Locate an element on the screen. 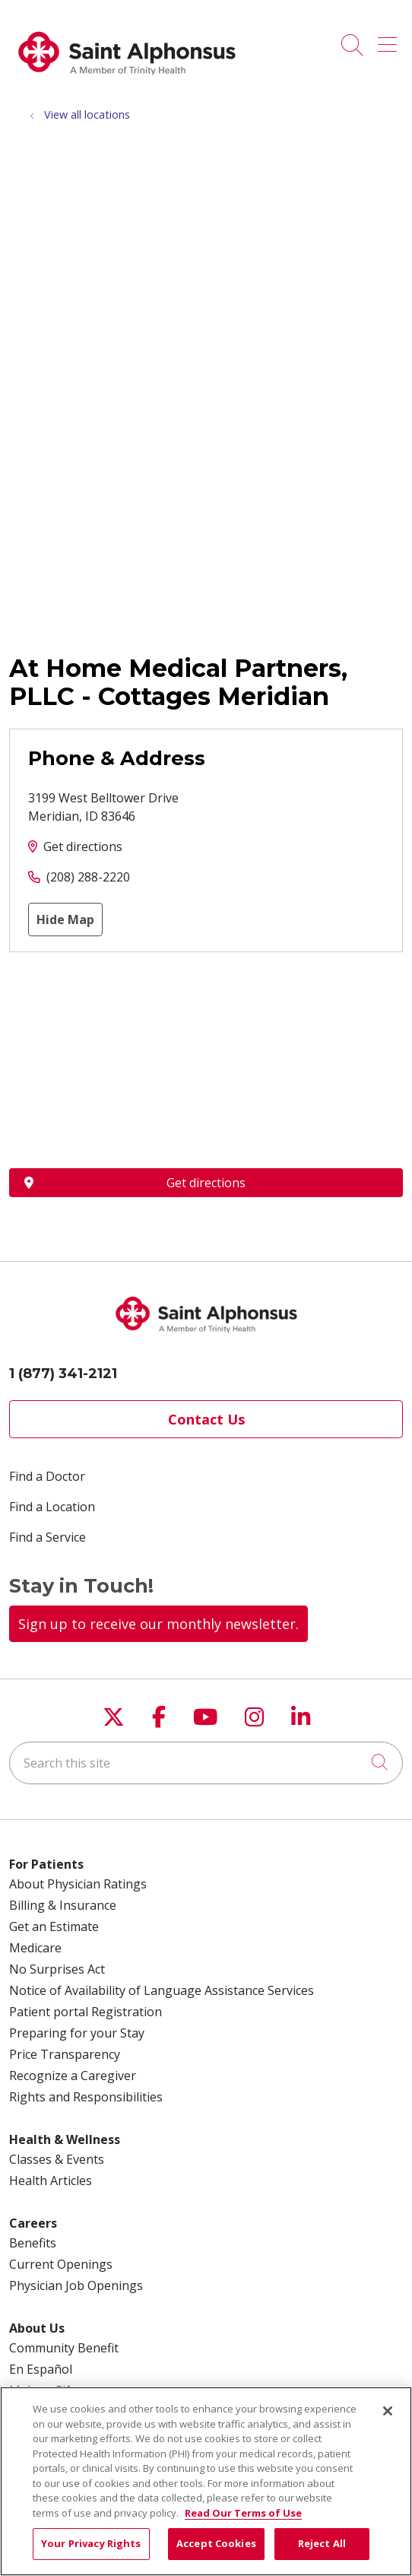  Health Articles is located at coordinates (50, 2180).